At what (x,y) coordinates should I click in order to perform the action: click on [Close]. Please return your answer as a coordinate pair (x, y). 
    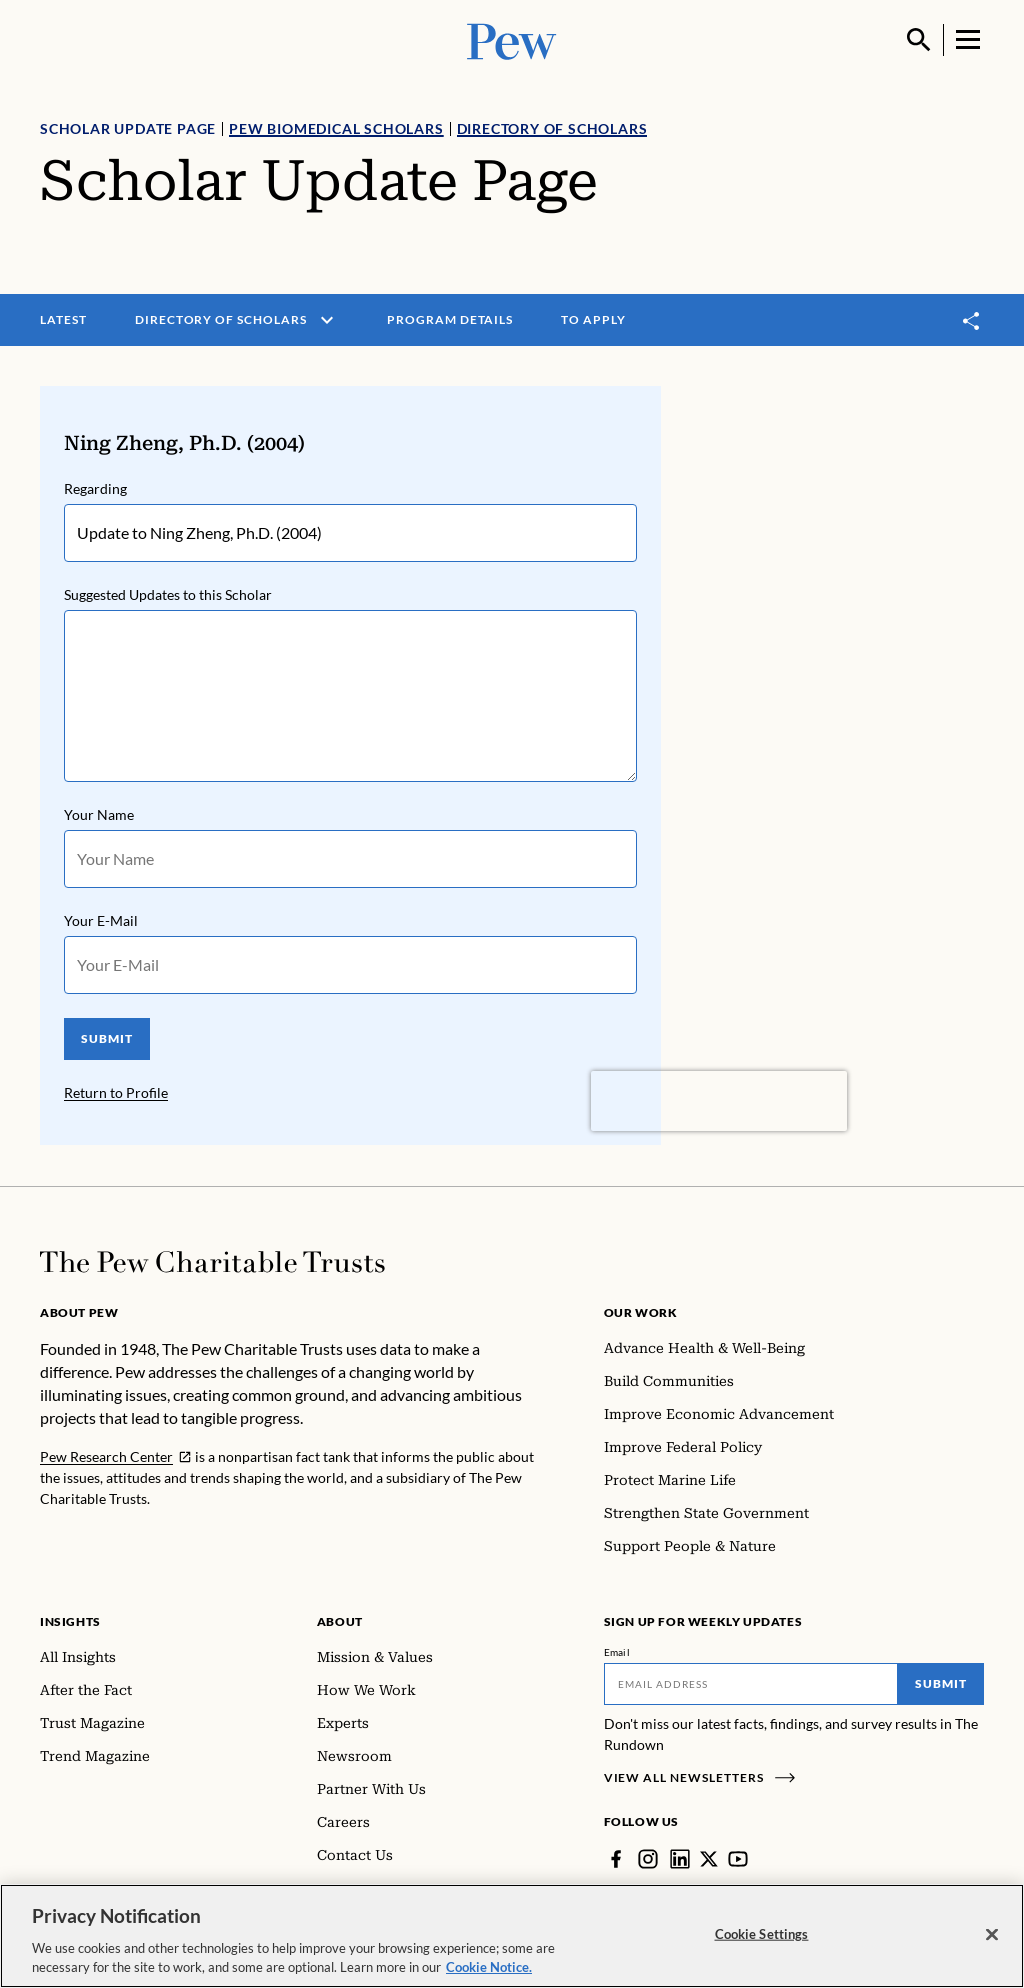
    Looking at the image, I should click on (992, 1935).